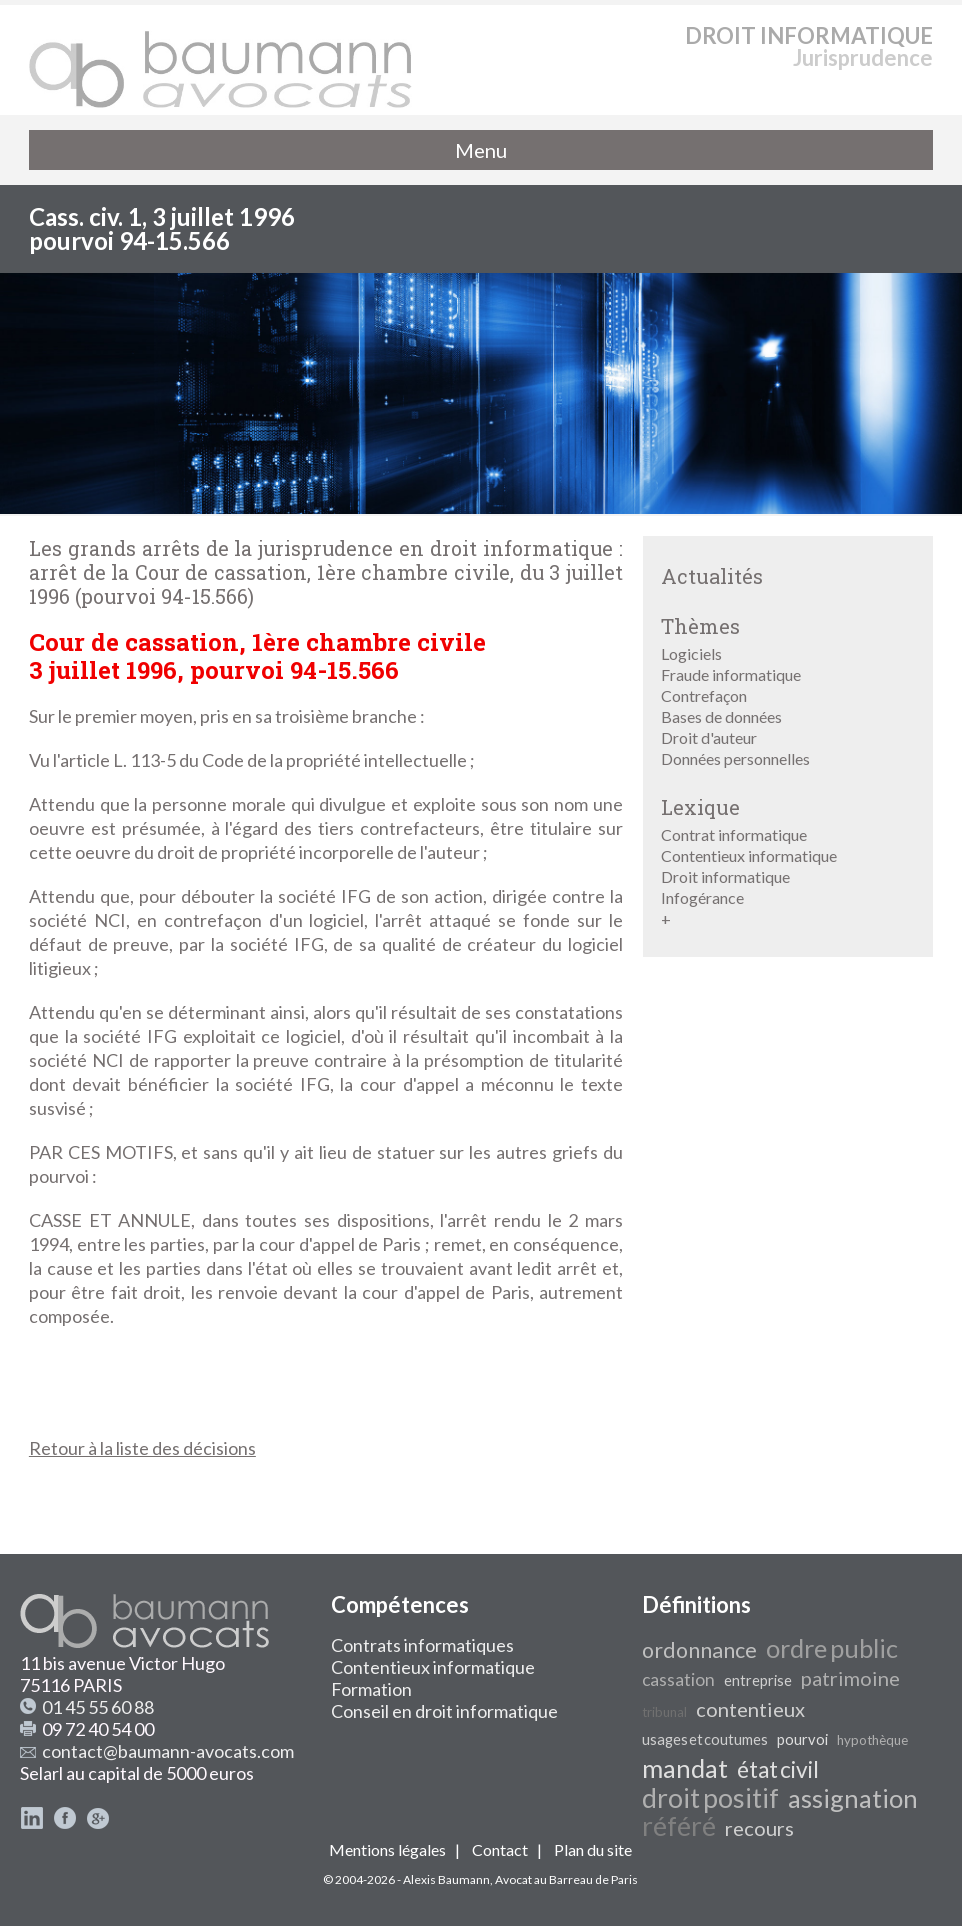 The image size is (962, 1926). What do you see at coordinates (664, 1712) in the screenshot?
I see `tribunal` at bounding box center [664, 1712].